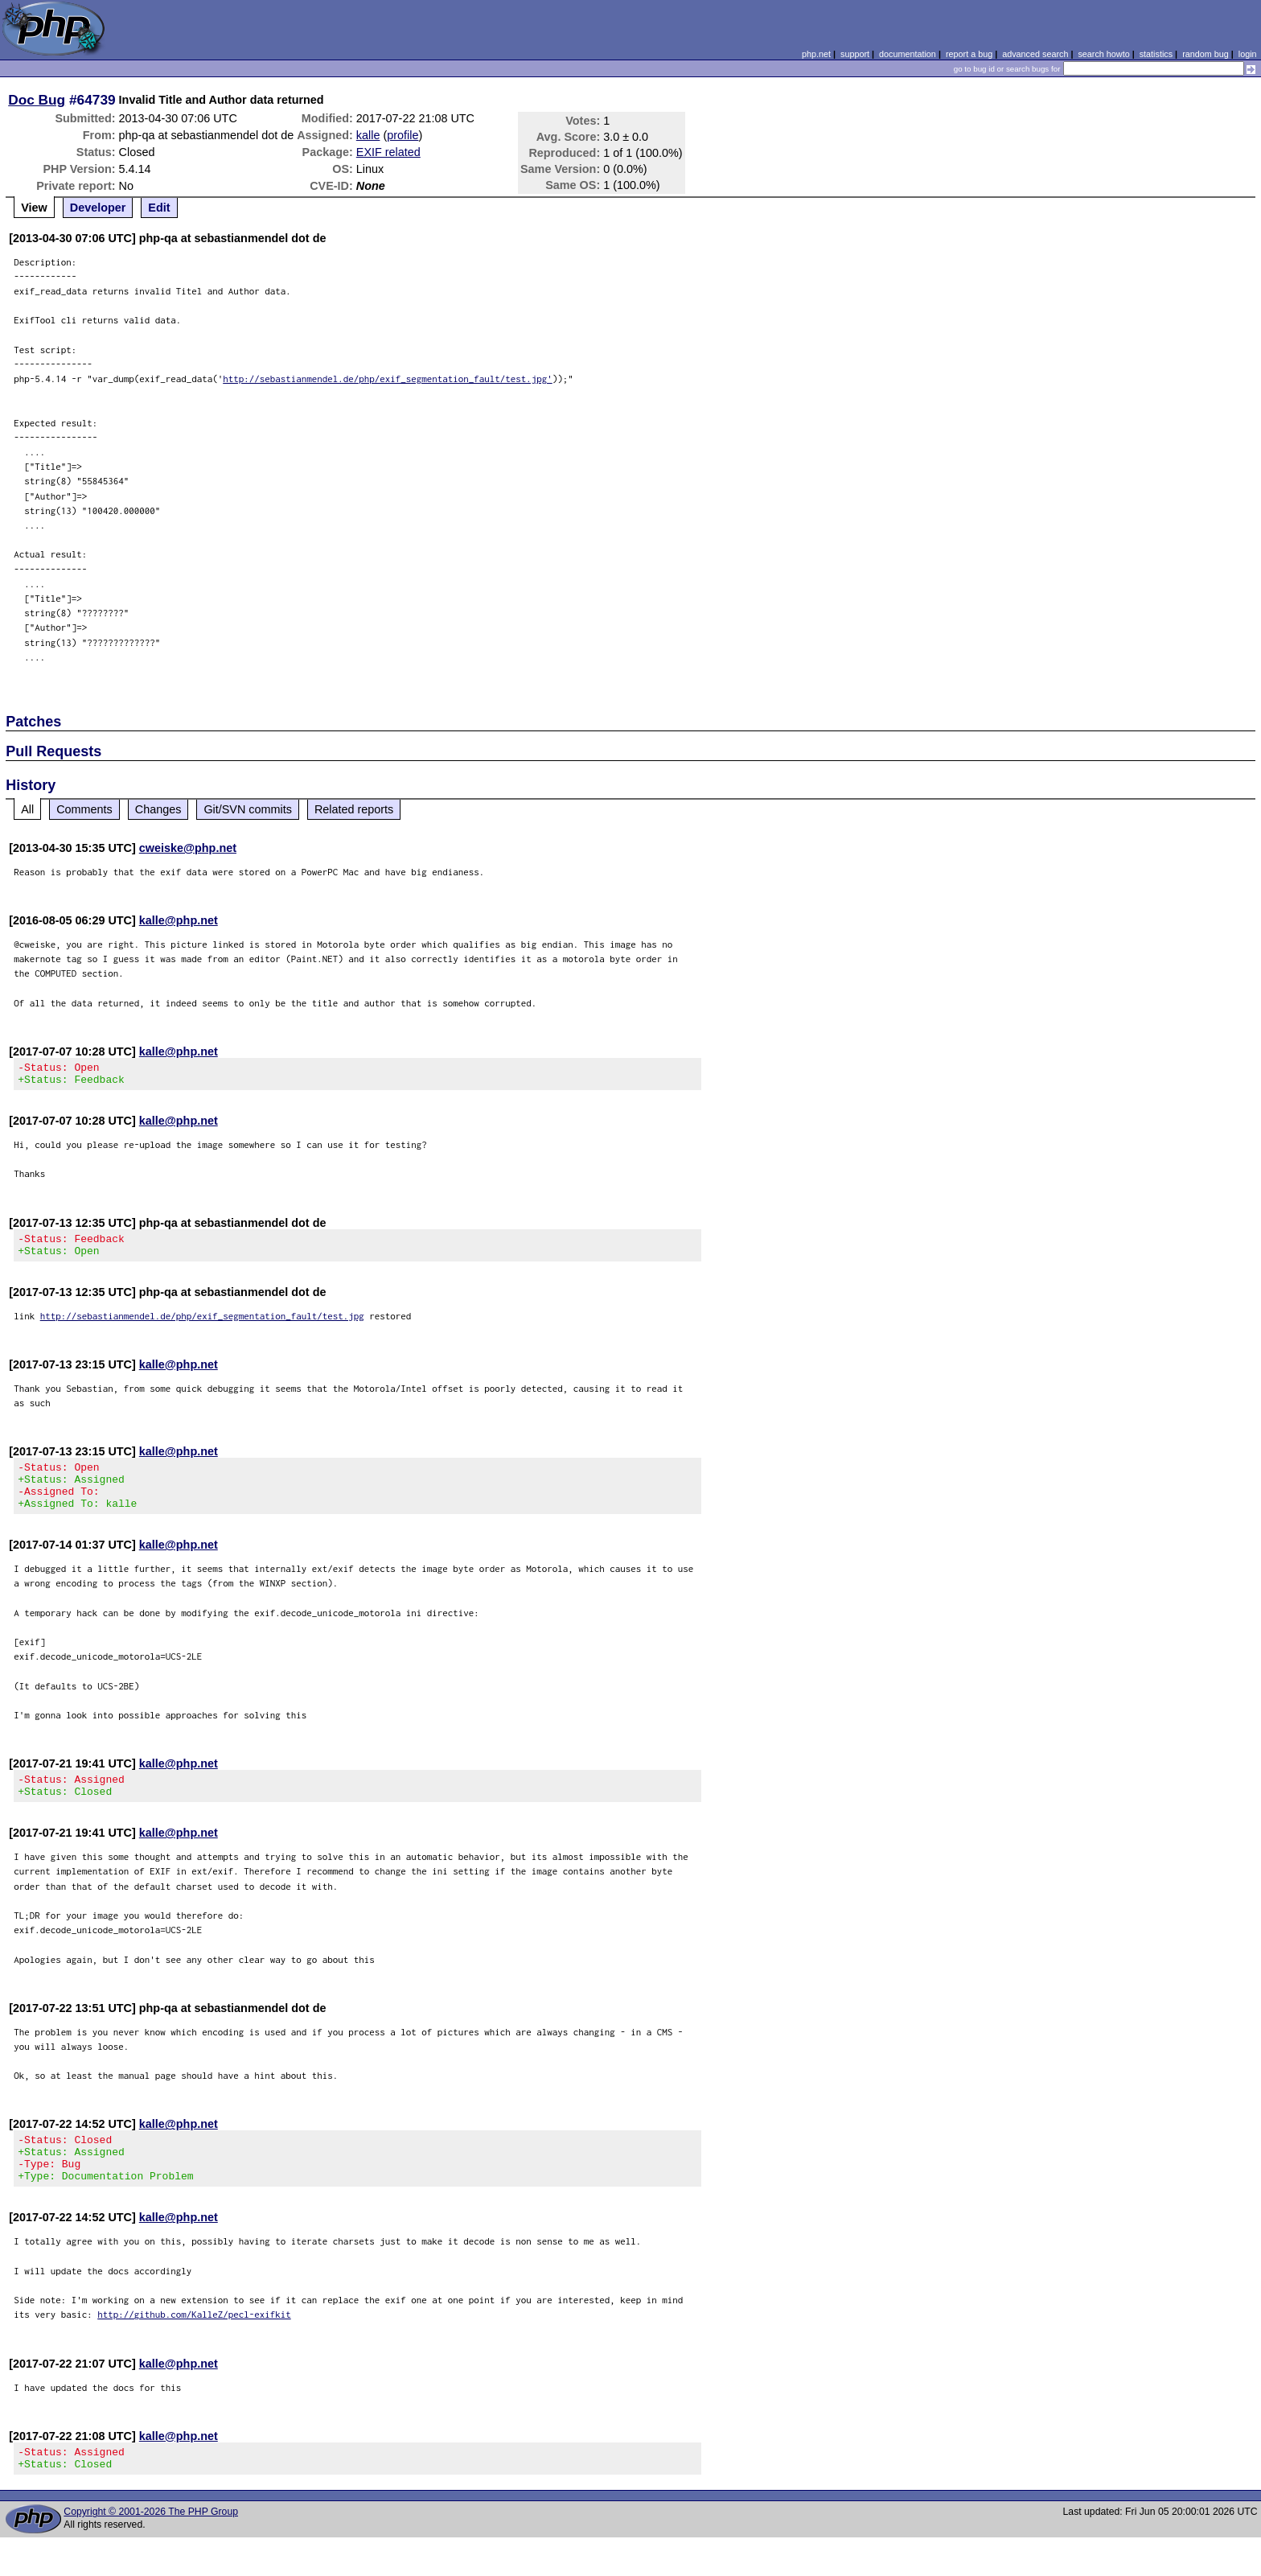 This screenshot has height=2576, width=1261. Describe the element at coordinates (27, 809) in the screenshot. I see `All` at that location.